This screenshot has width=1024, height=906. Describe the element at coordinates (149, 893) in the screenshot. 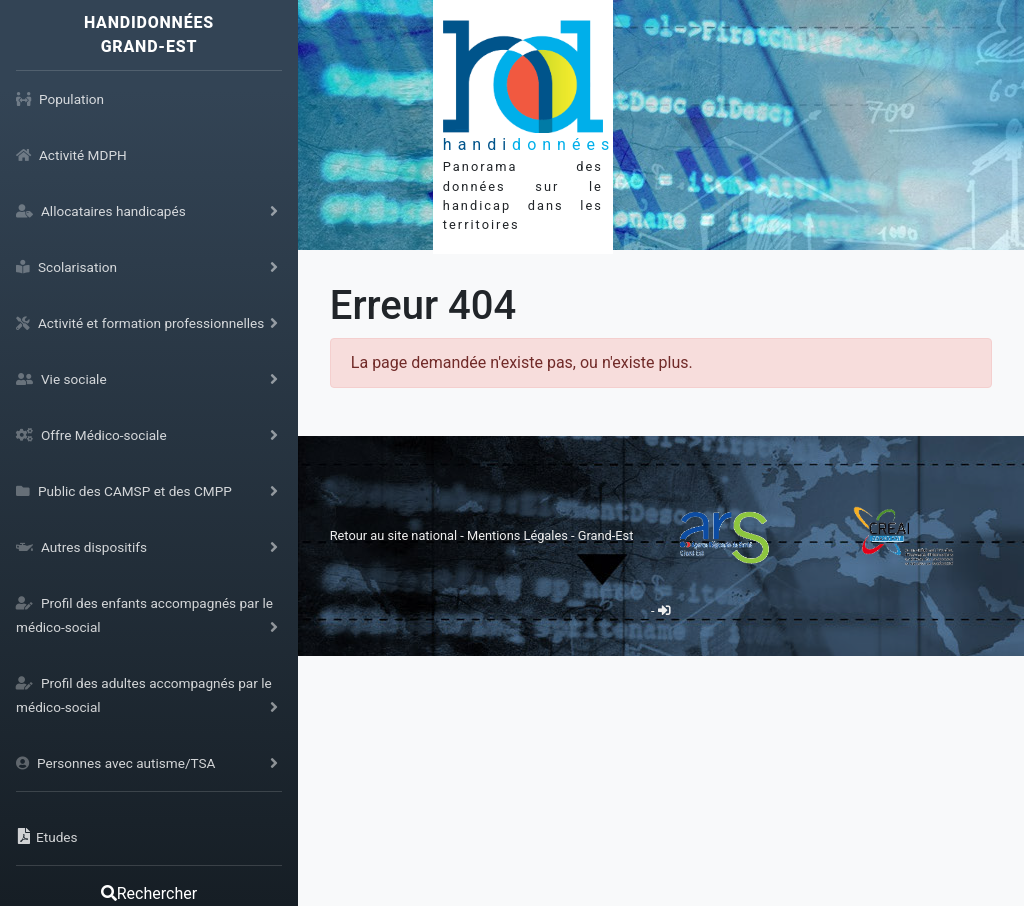

I see `Rechercher` at that location.